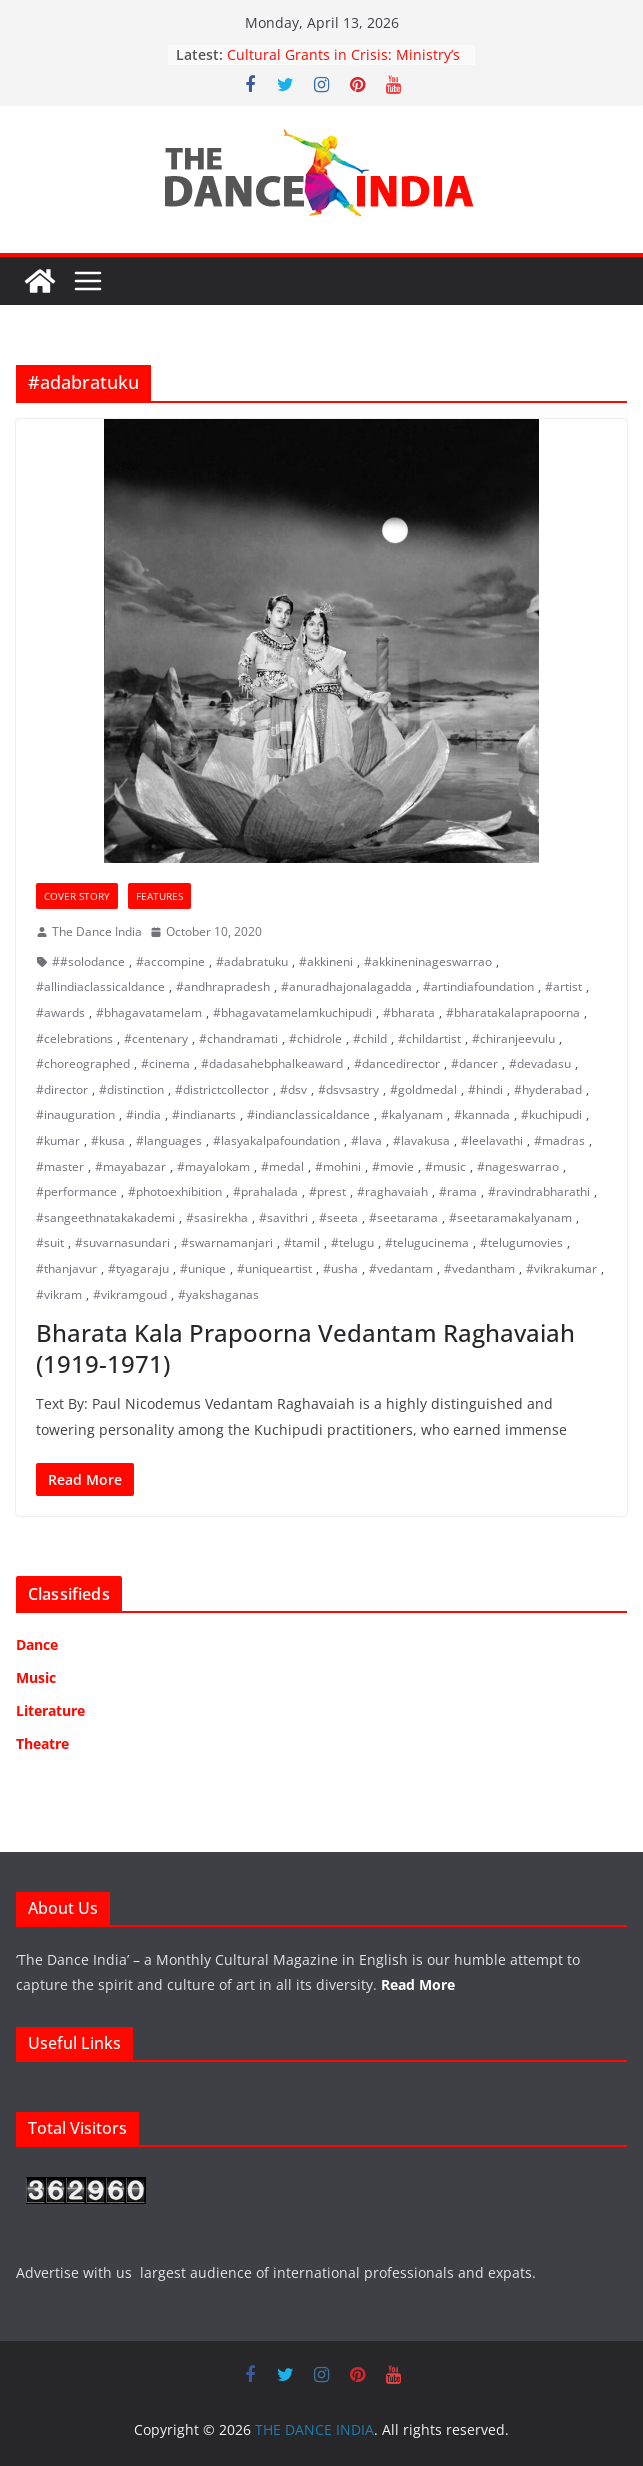 The image size is (643, 2466). Describe the element at coordinates (156, 1038) in the screenshot. I see `#centenary` at that location.